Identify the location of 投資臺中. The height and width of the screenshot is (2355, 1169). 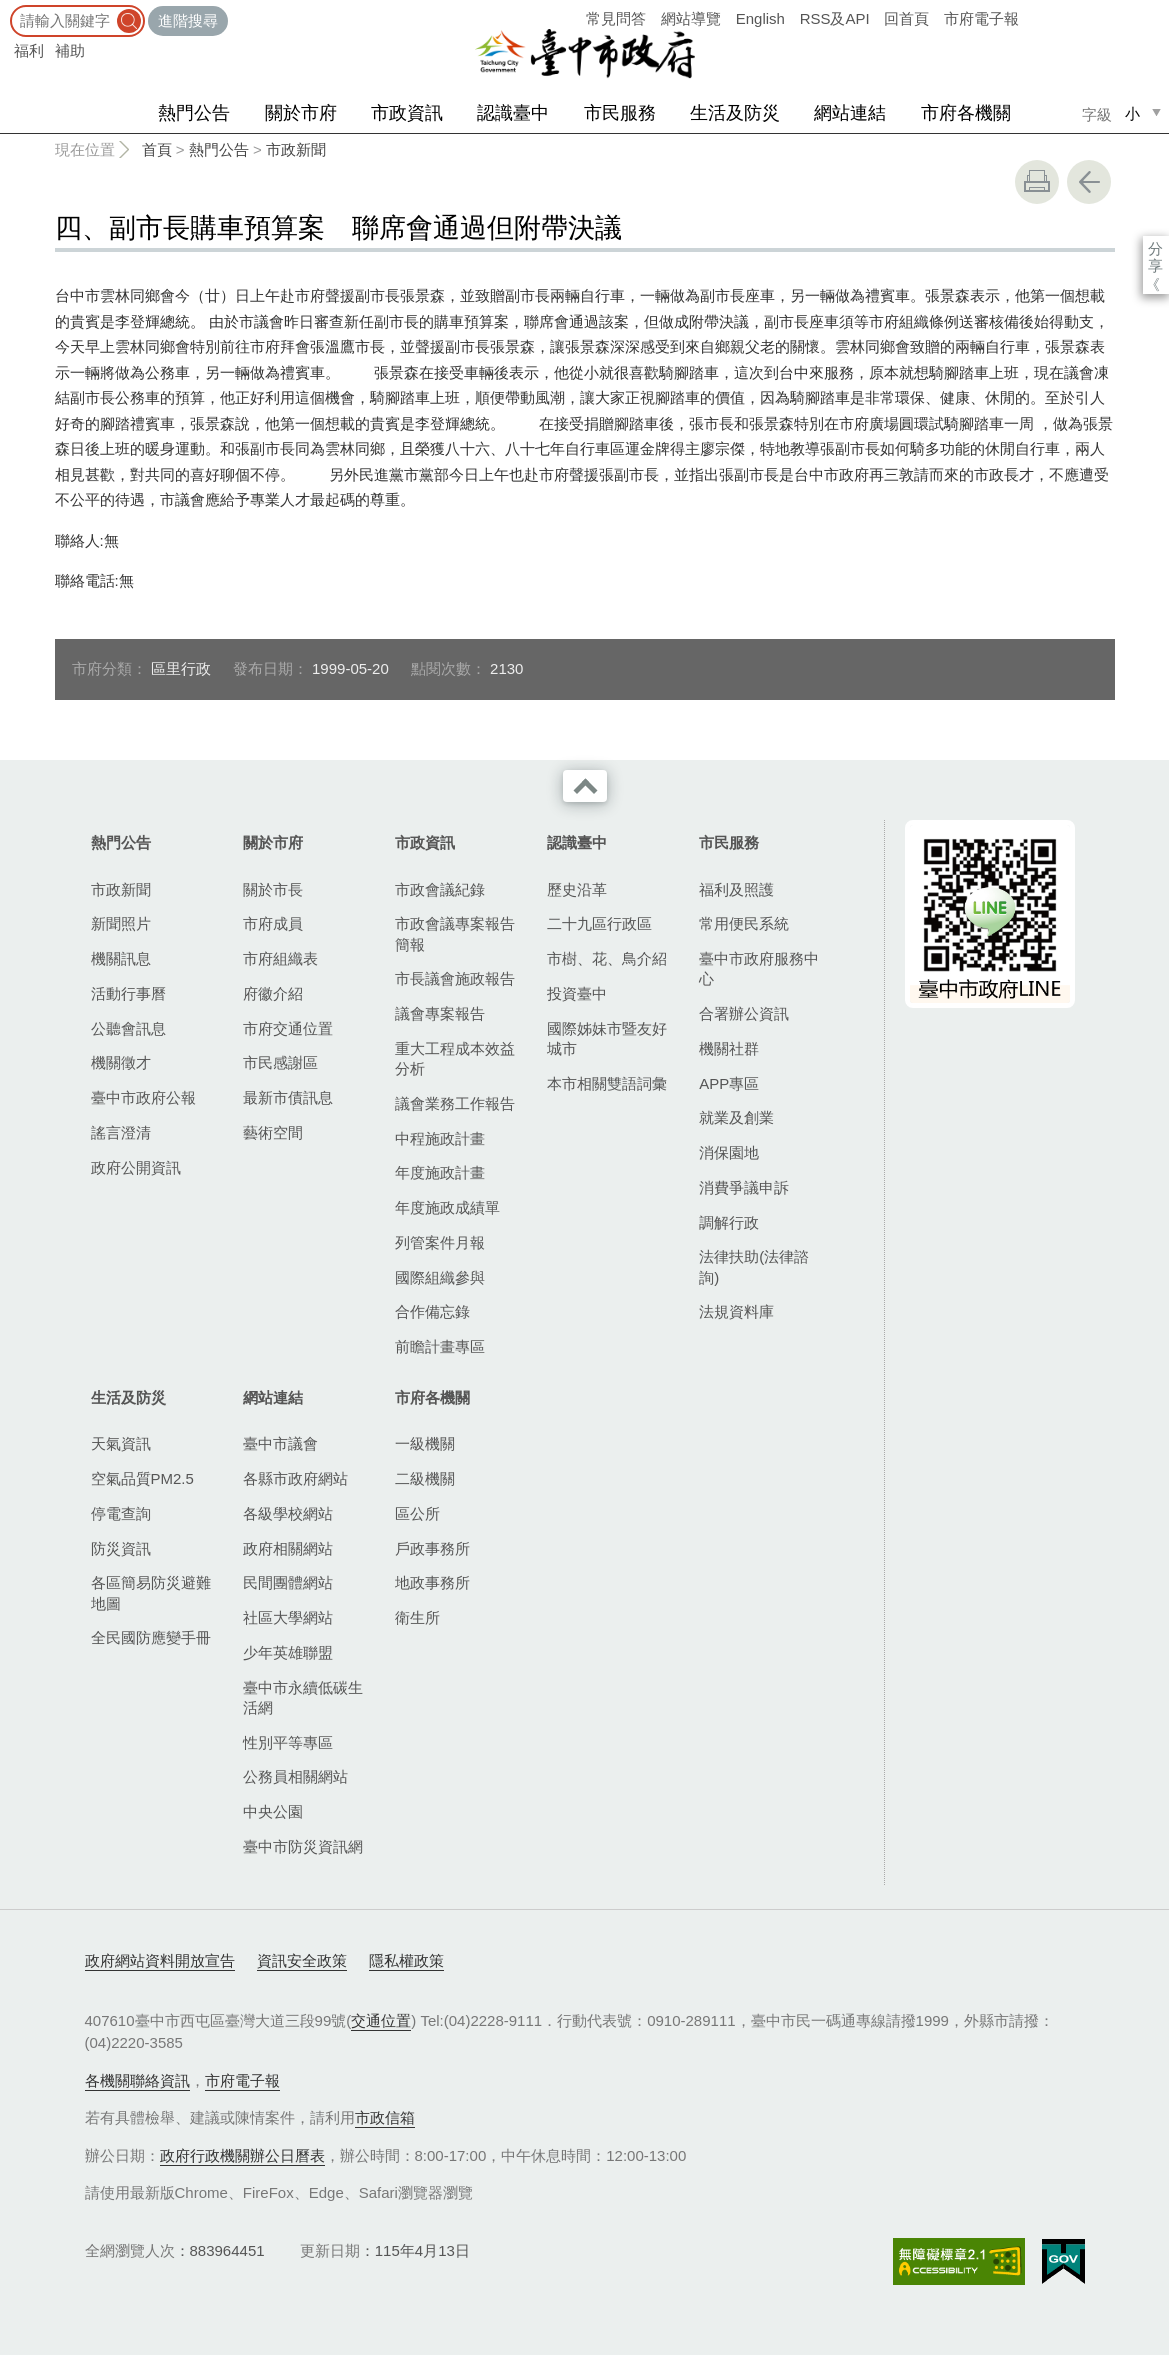
(577, 993).